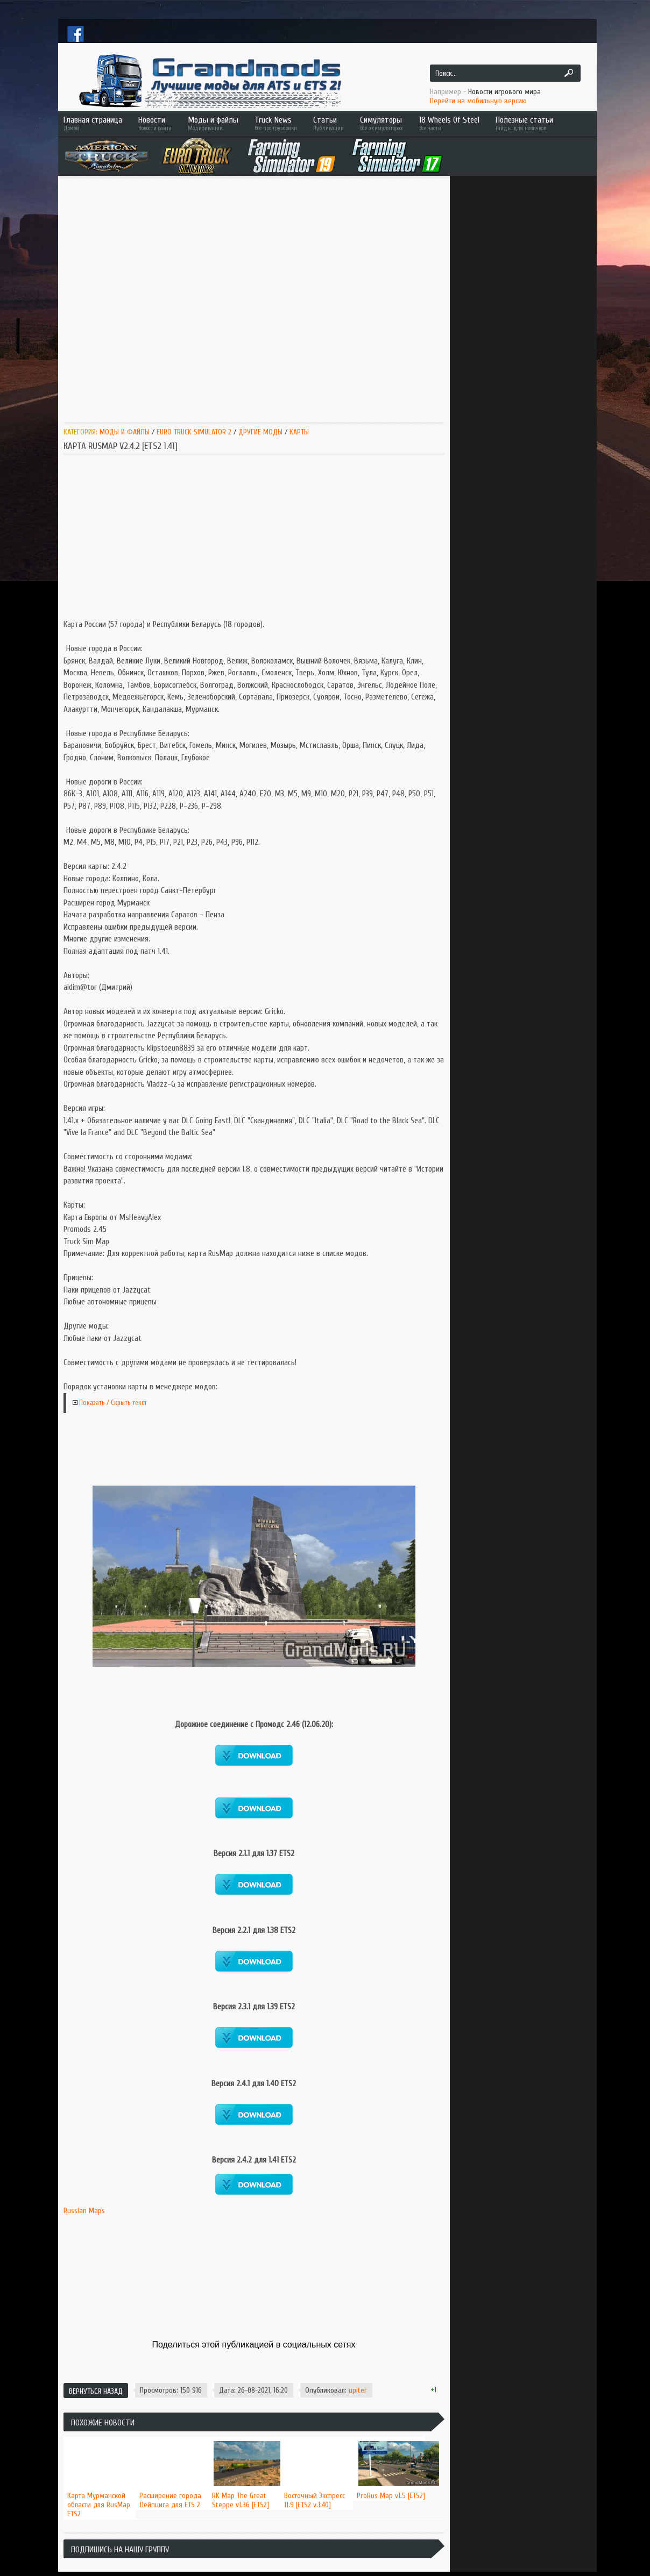 Image resolution: width=650 pixels, height=2576 pixels. I want to click on Карты, so click(299, 432).